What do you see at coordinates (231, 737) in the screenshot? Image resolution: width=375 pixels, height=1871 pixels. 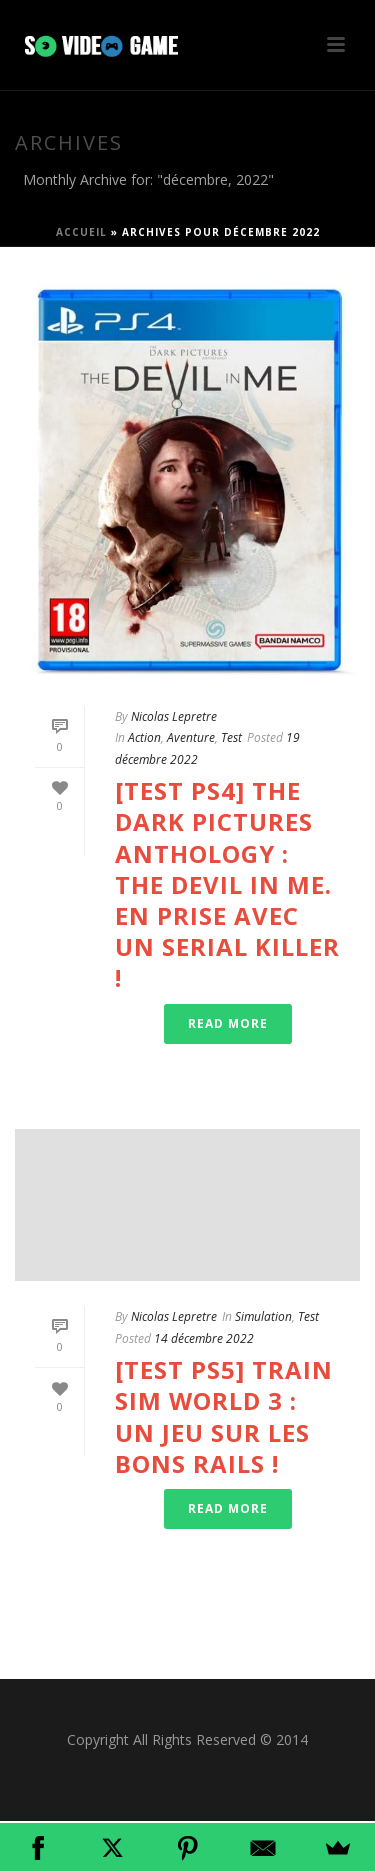 I see `Test` at bounding box center [231, 737].